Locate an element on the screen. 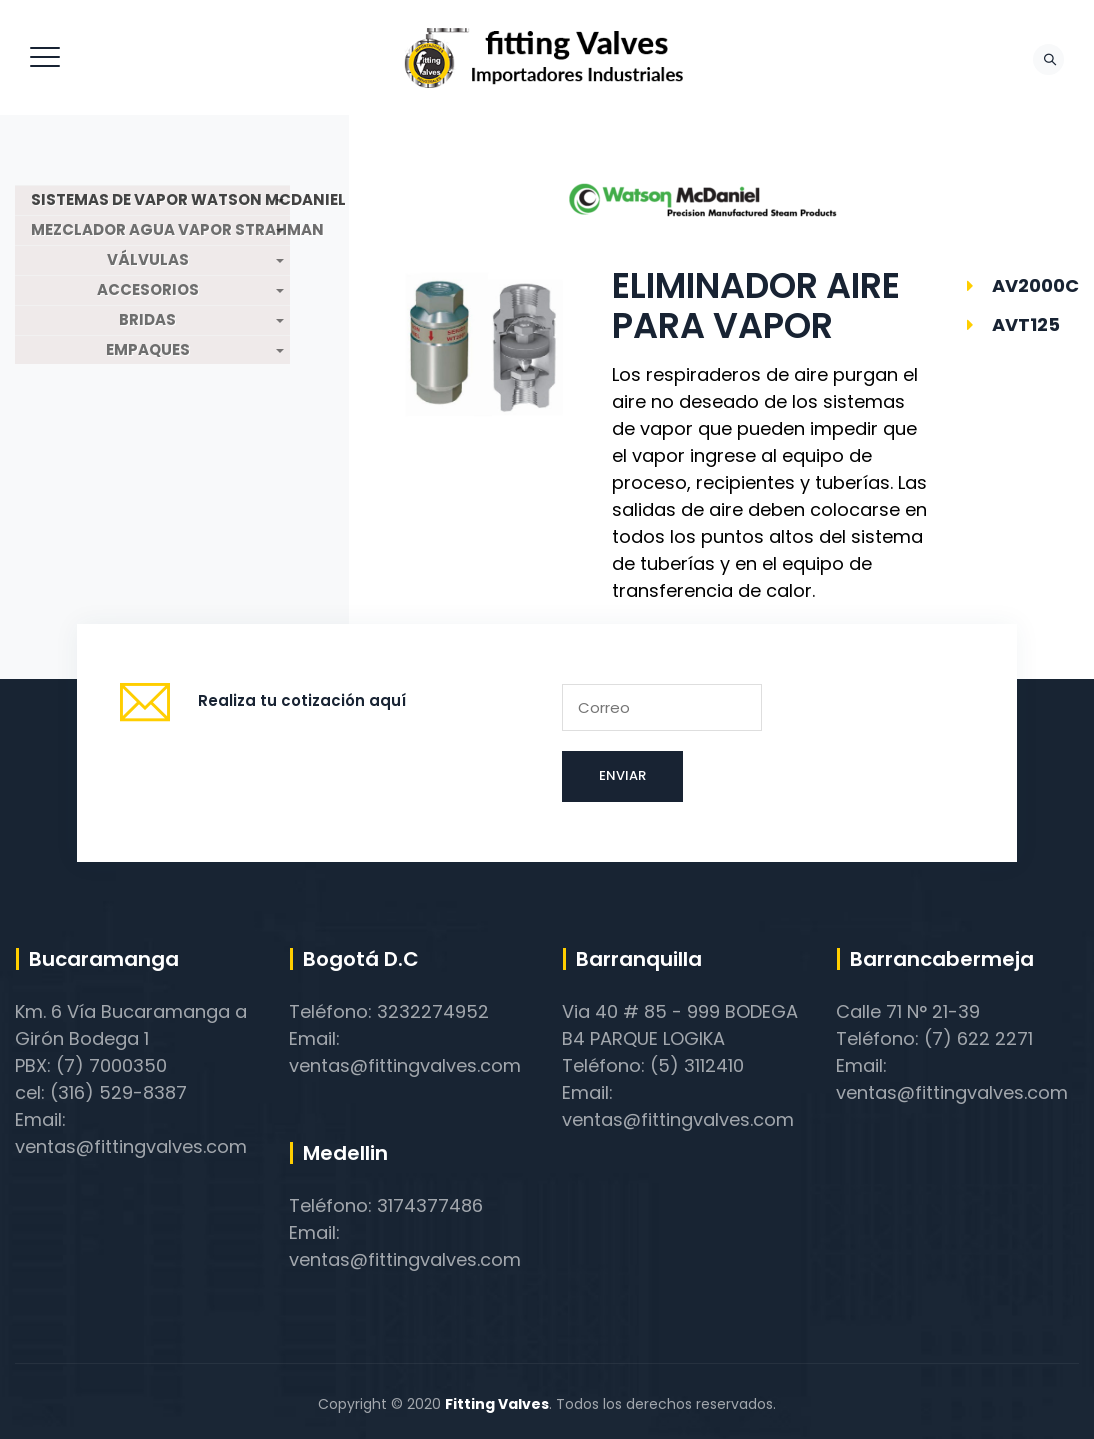  AVT125 is located at coordinates (1026, 324).